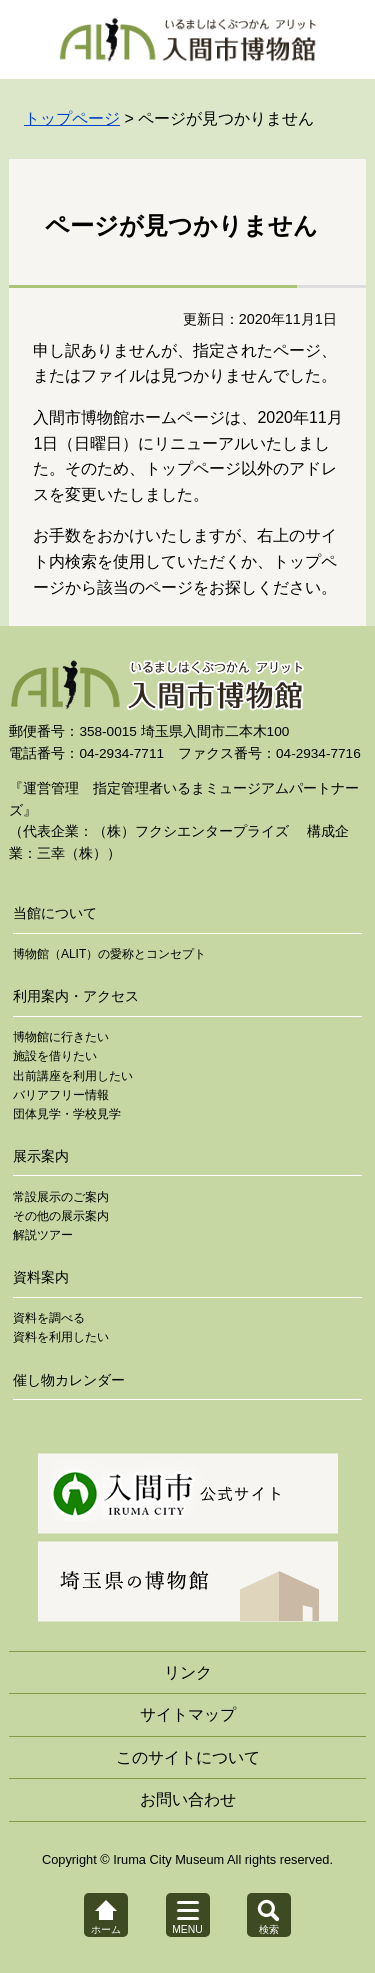  Describe the element at coordinates (73, 1076) in the screenshot. I see `出前講座を利用したい` at that location.